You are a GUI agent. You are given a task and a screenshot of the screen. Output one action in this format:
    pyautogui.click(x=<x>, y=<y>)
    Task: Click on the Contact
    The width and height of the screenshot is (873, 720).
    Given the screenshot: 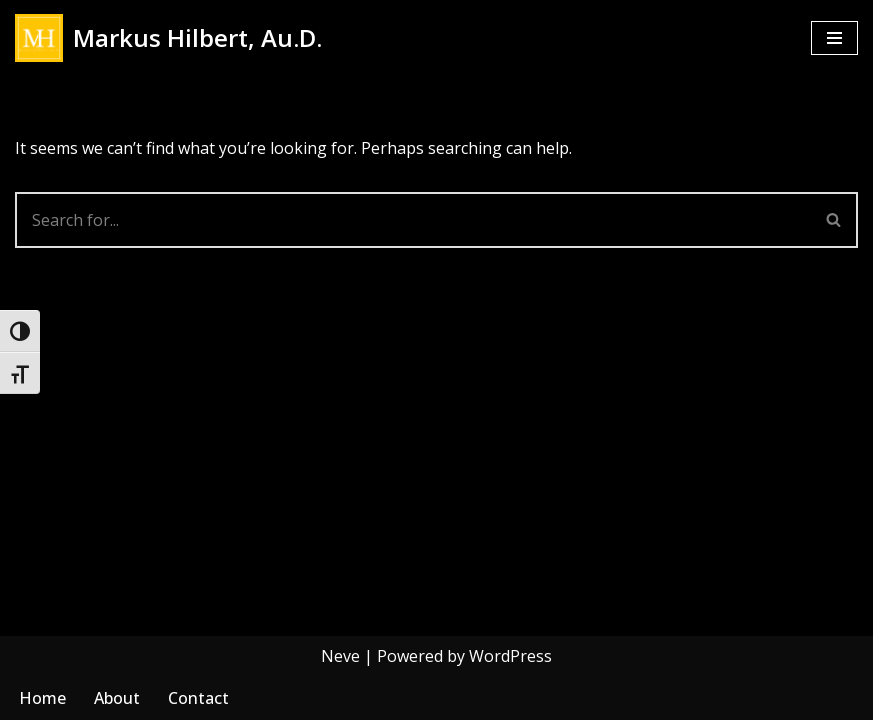 What is the action you would take?
    pyautogui.click(x=198, y=698)
    